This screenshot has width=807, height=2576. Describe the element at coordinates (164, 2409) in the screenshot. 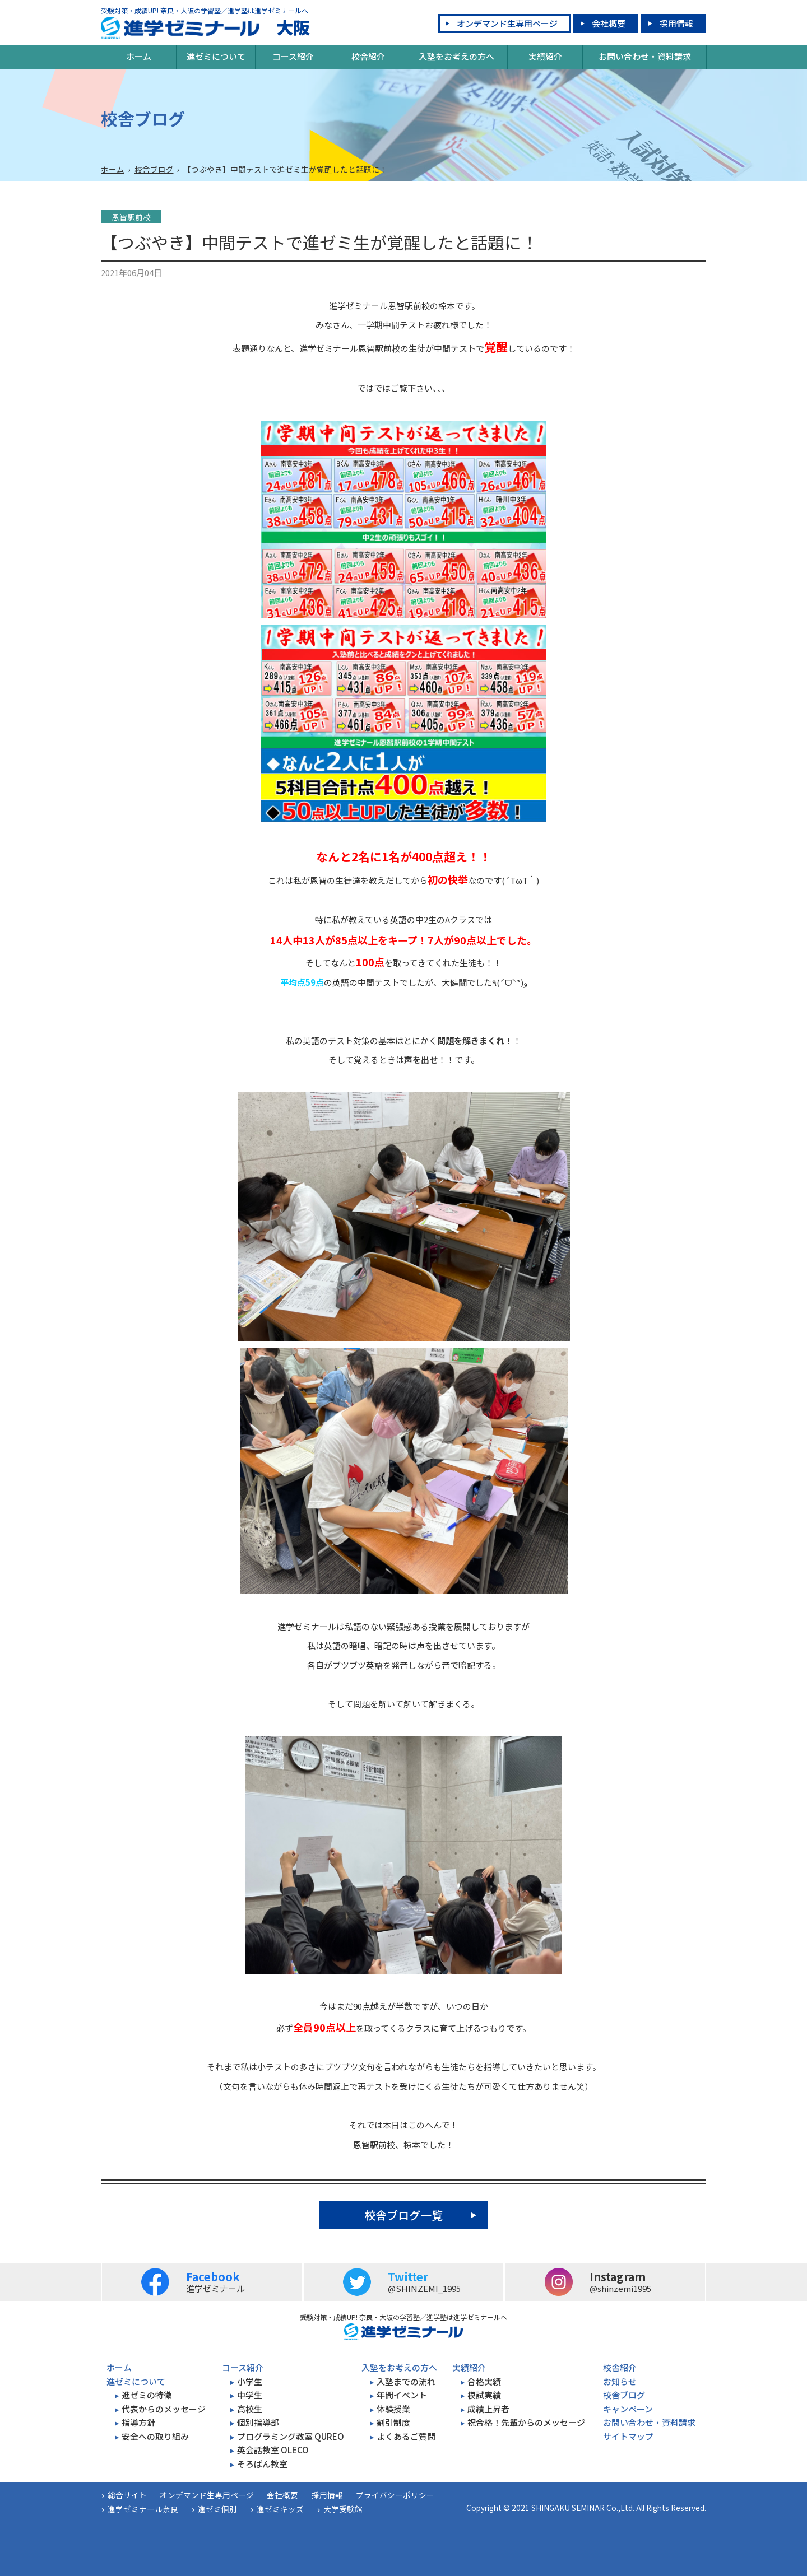

I see `代表からのメッセージ` at that location.